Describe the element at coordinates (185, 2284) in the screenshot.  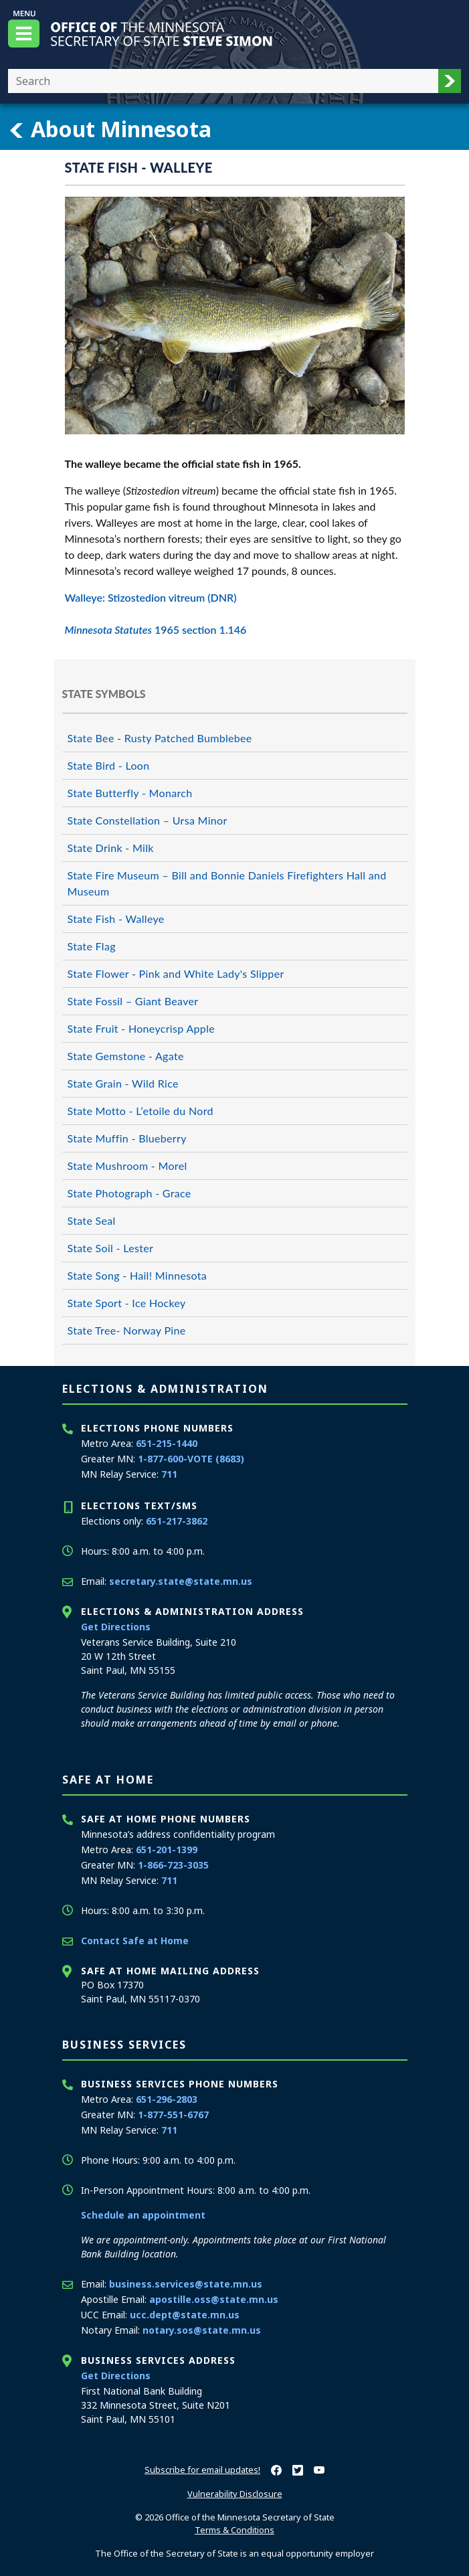
I see `business.services@state.mn.us` at that location.